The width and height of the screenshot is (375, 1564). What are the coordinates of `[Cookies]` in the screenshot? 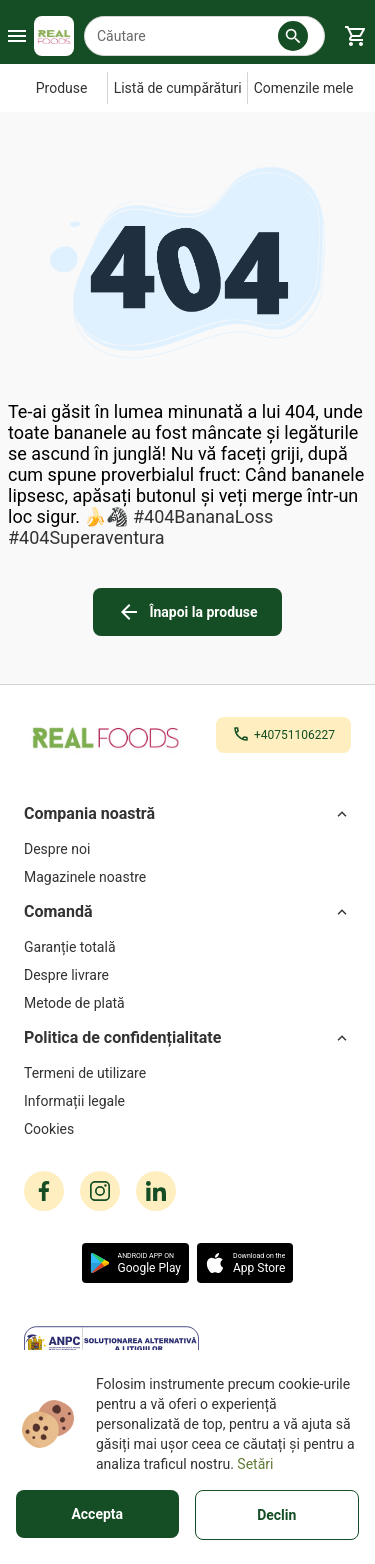 It's located at (187, 1129).